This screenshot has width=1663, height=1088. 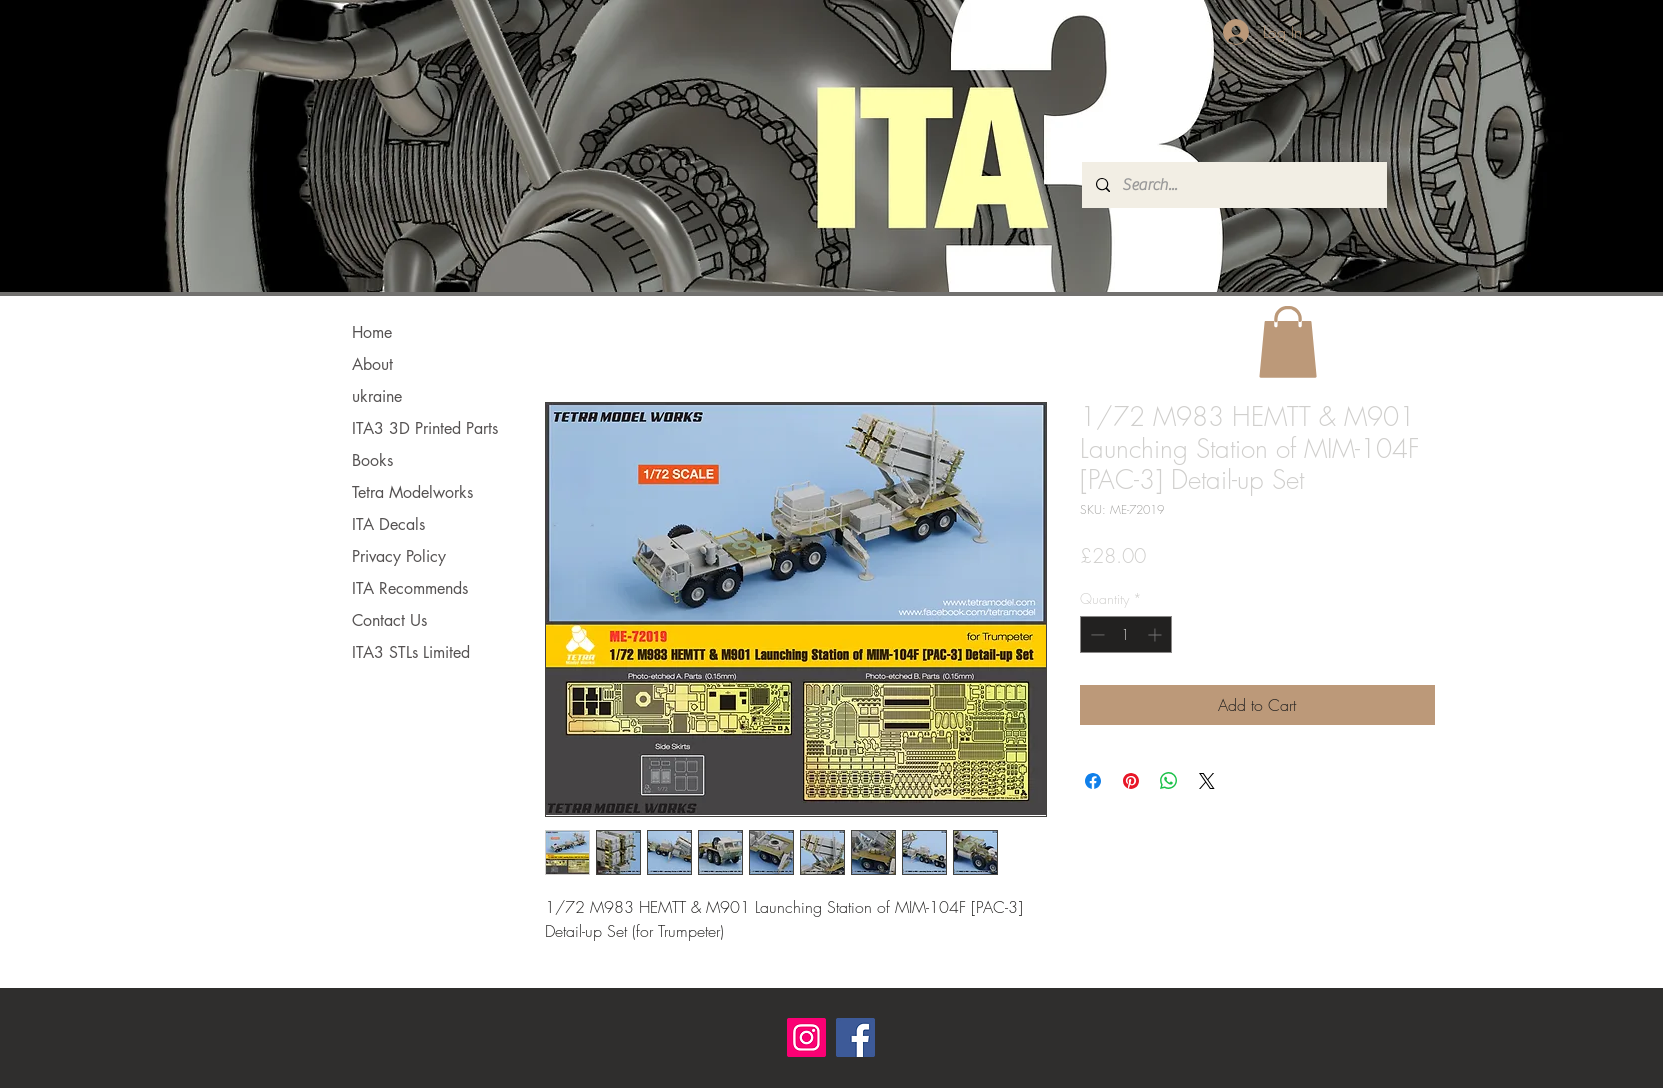 I want to click on [Instagram], so click(x=806, y=1037).